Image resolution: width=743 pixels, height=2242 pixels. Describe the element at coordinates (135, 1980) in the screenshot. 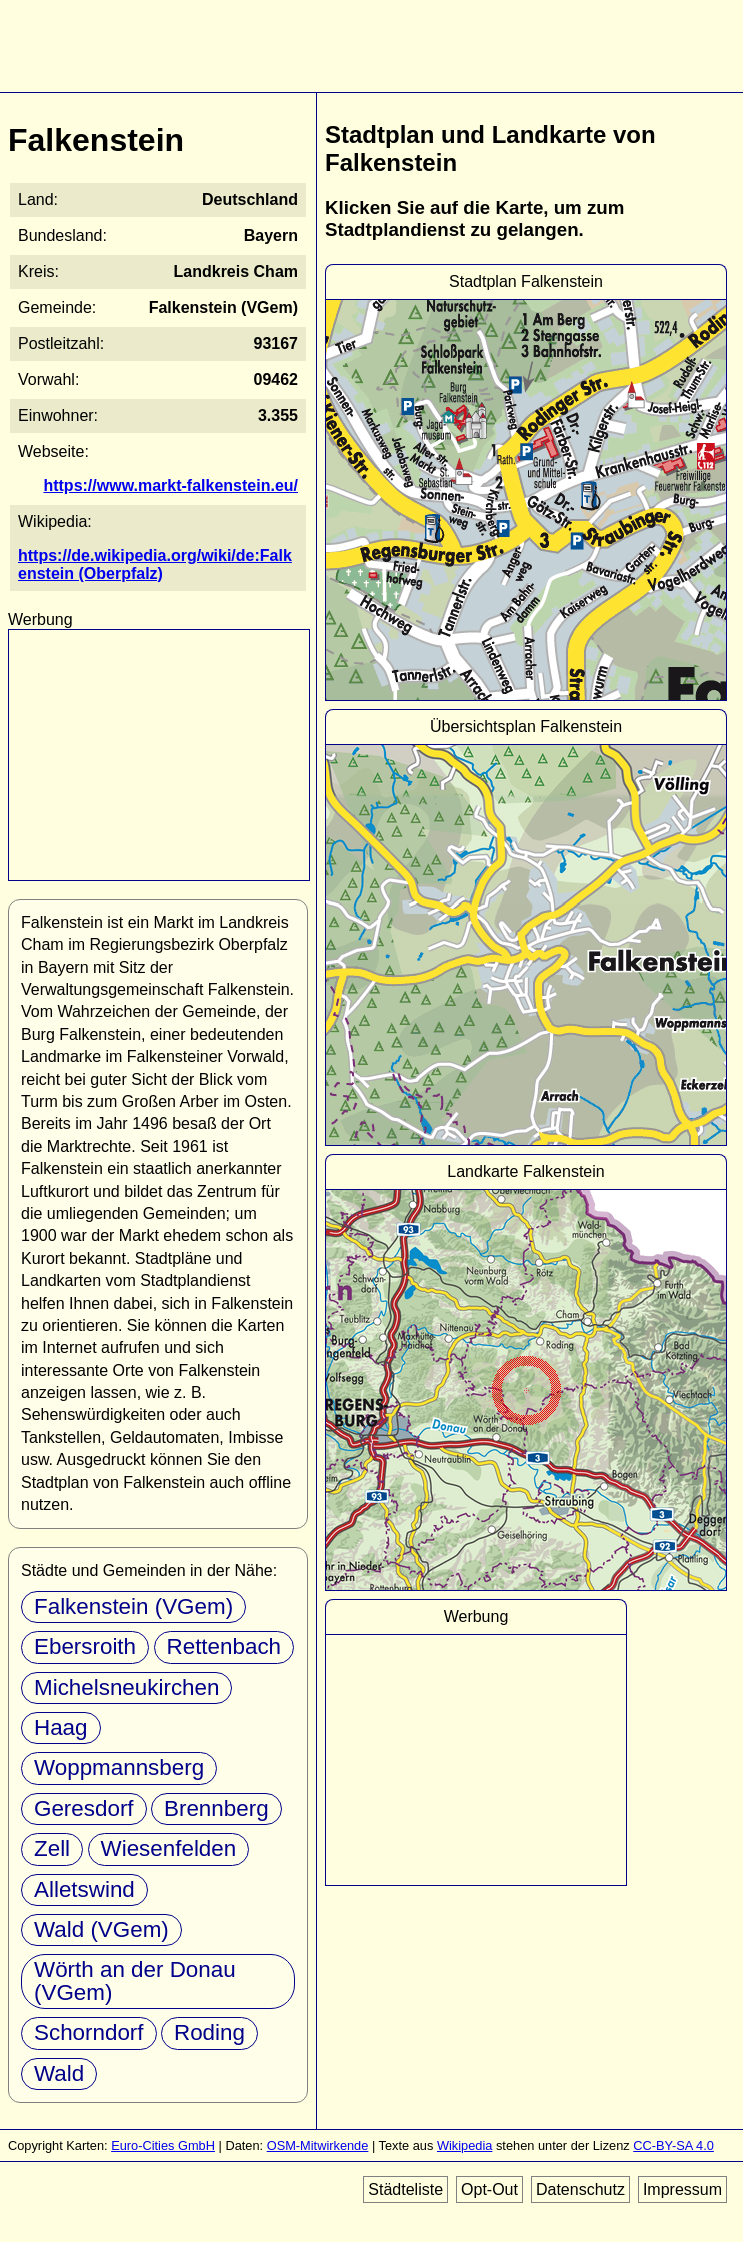

I see `Wörth an der Donau (VGem)` at that location.